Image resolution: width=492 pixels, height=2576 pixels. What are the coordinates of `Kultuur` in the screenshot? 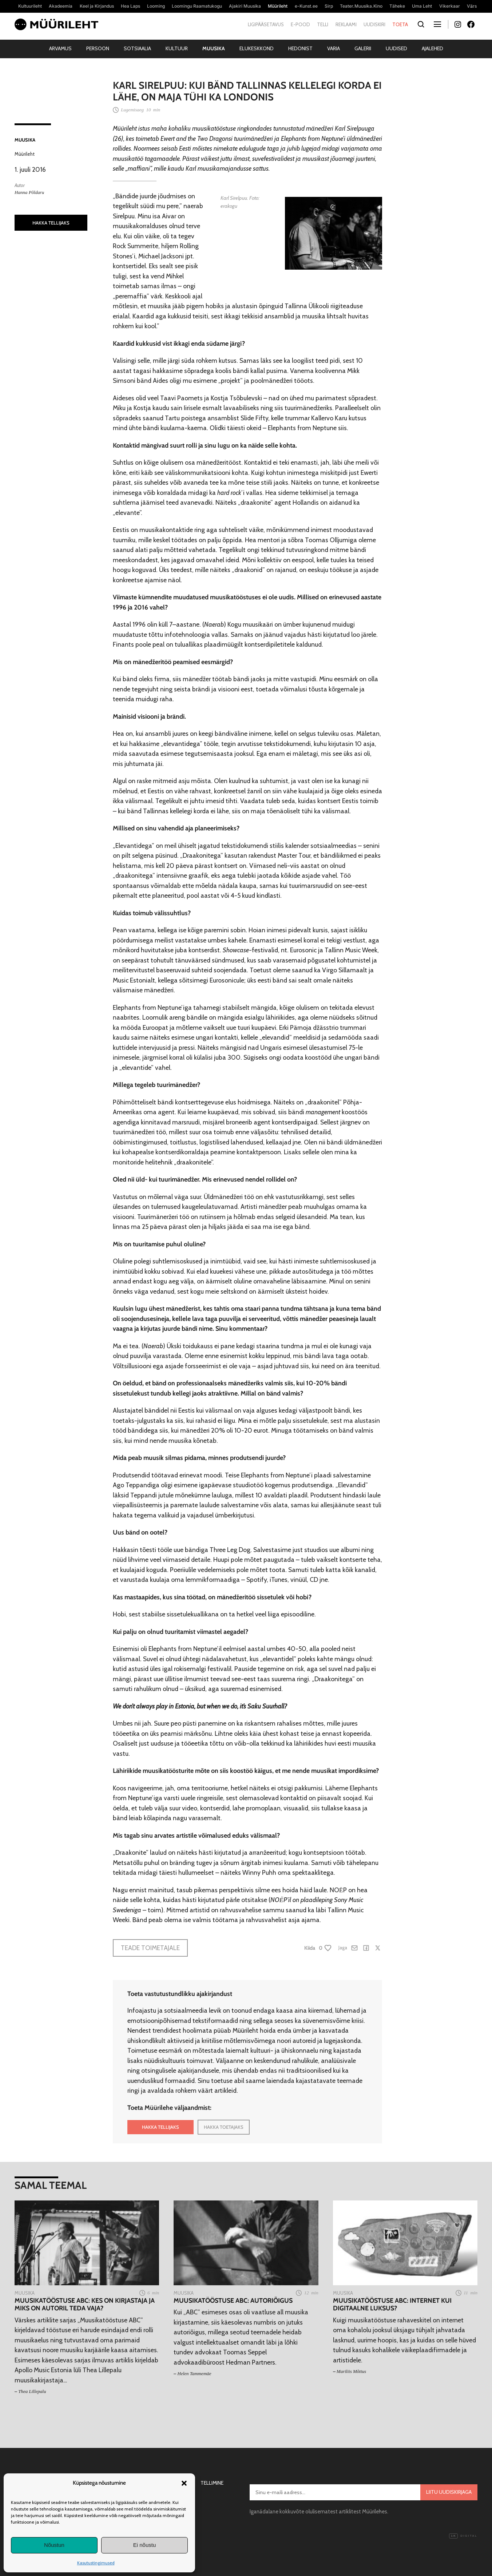 It's located at (177, 48).